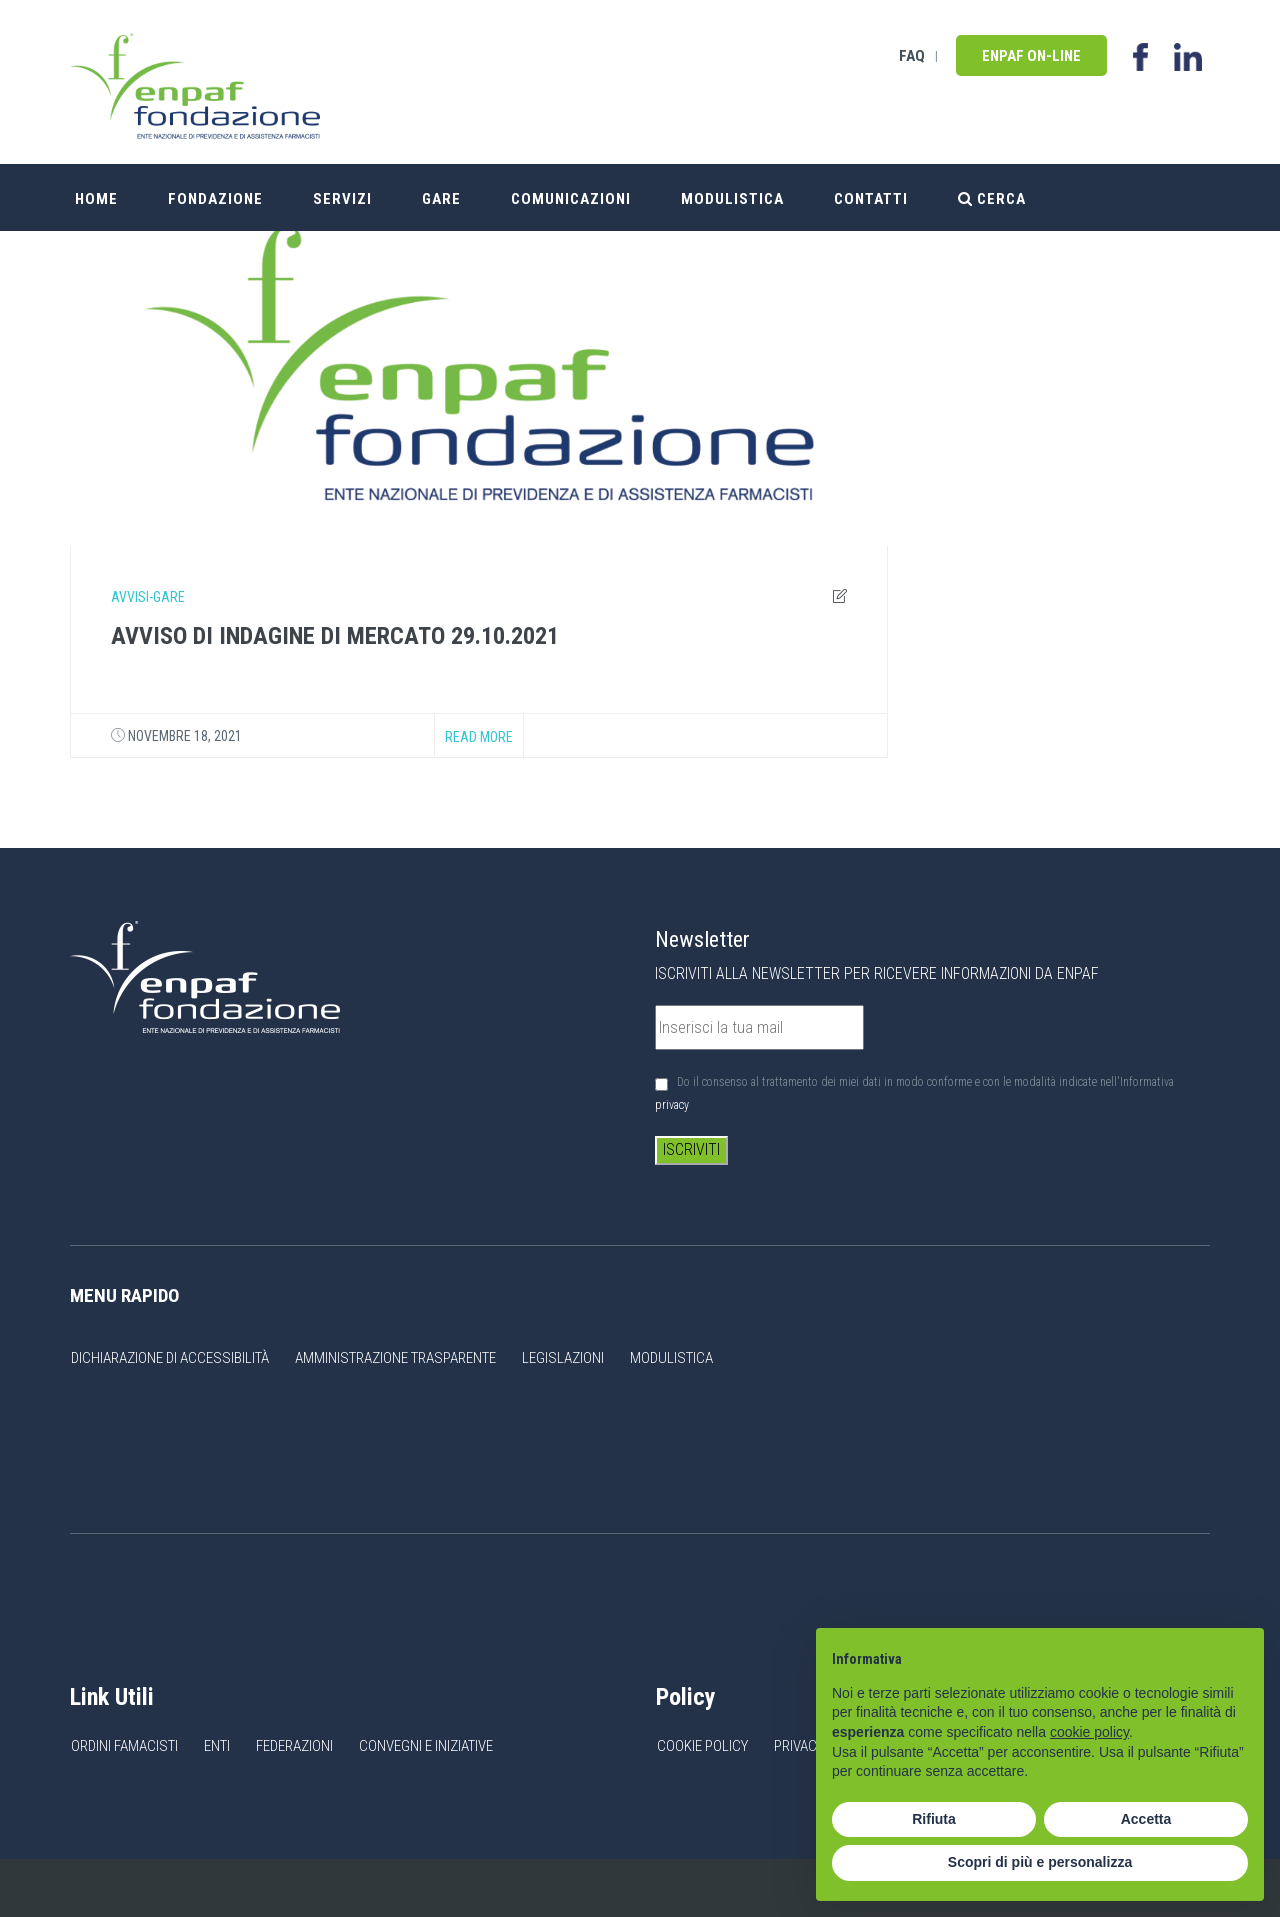 The width and height of the screenshot is (1280, 1917). What do you see at coordinates (732, 198) in the screenshot?
I see `Modulistica` at bounding box center [732, 198].